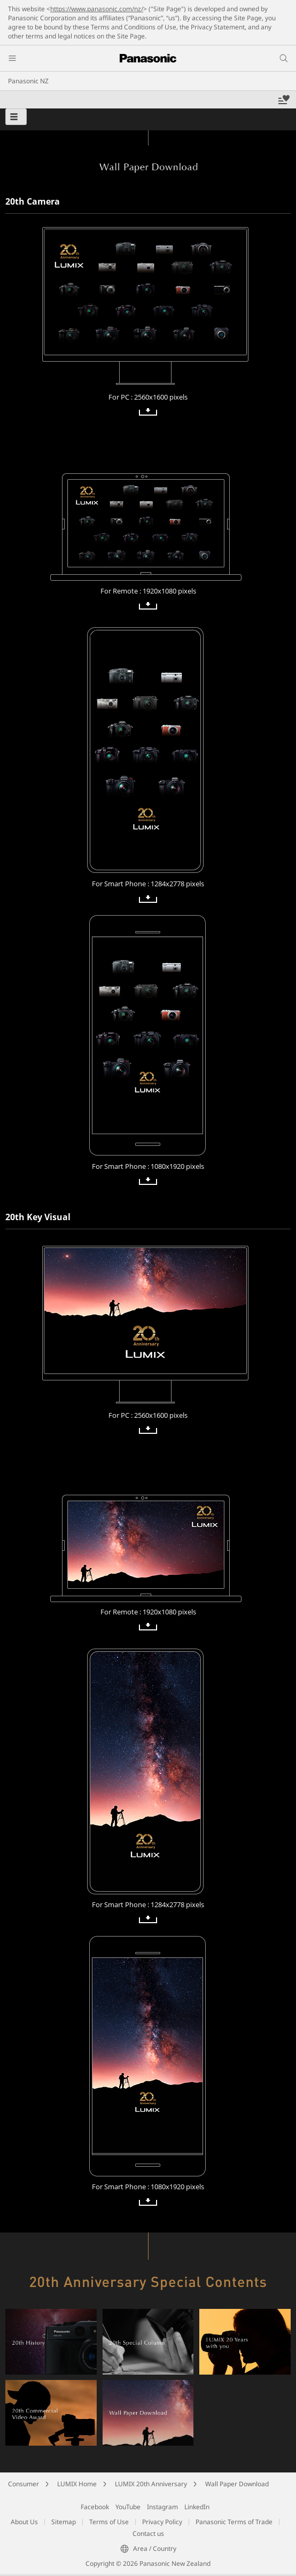  I want to click on Contact us, so click(148, 2533).